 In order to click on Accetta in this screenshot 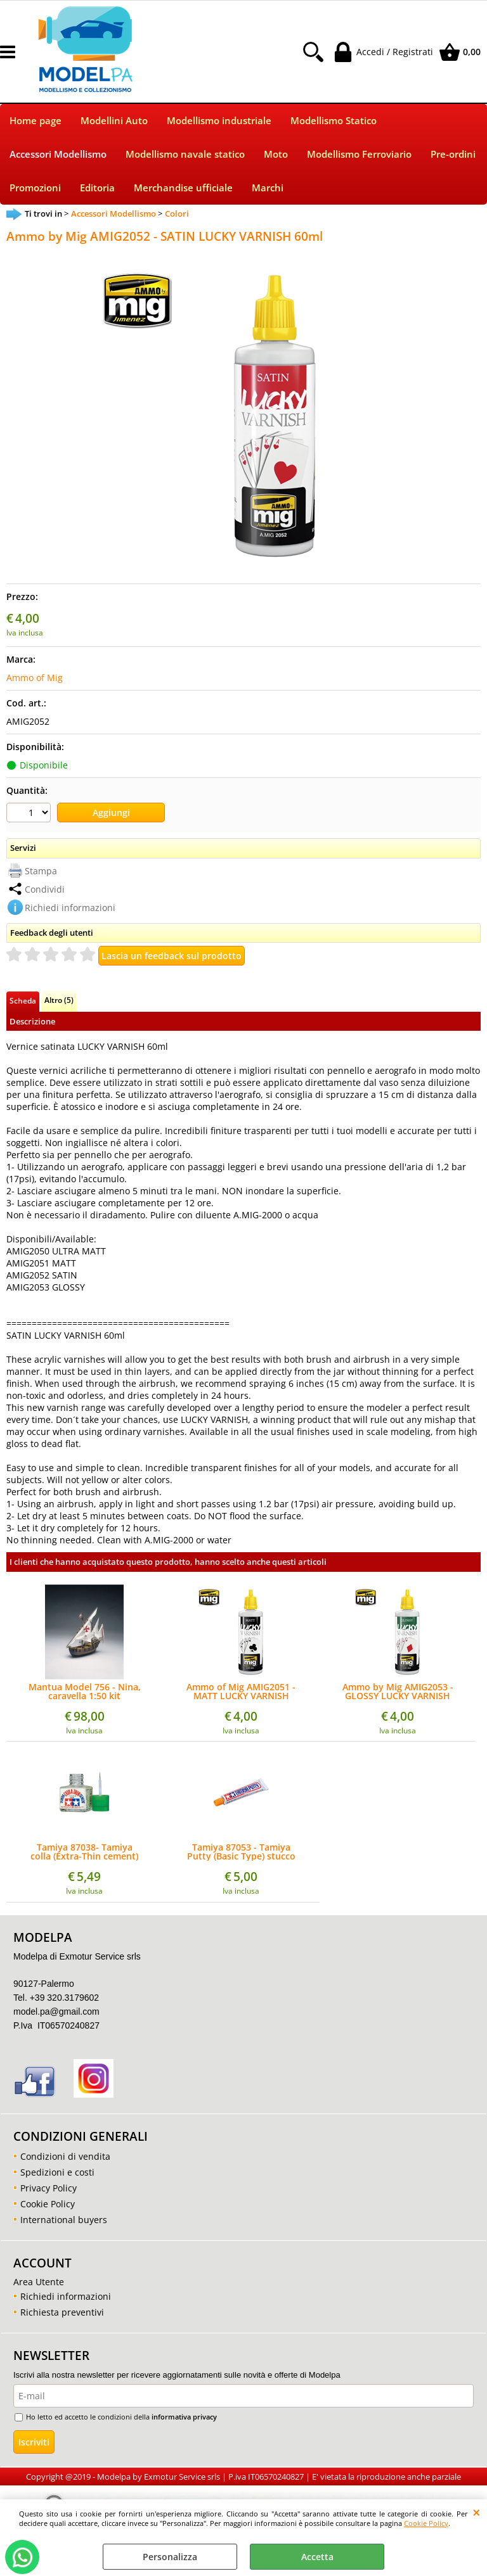, I will do `click(317, 2557)`.